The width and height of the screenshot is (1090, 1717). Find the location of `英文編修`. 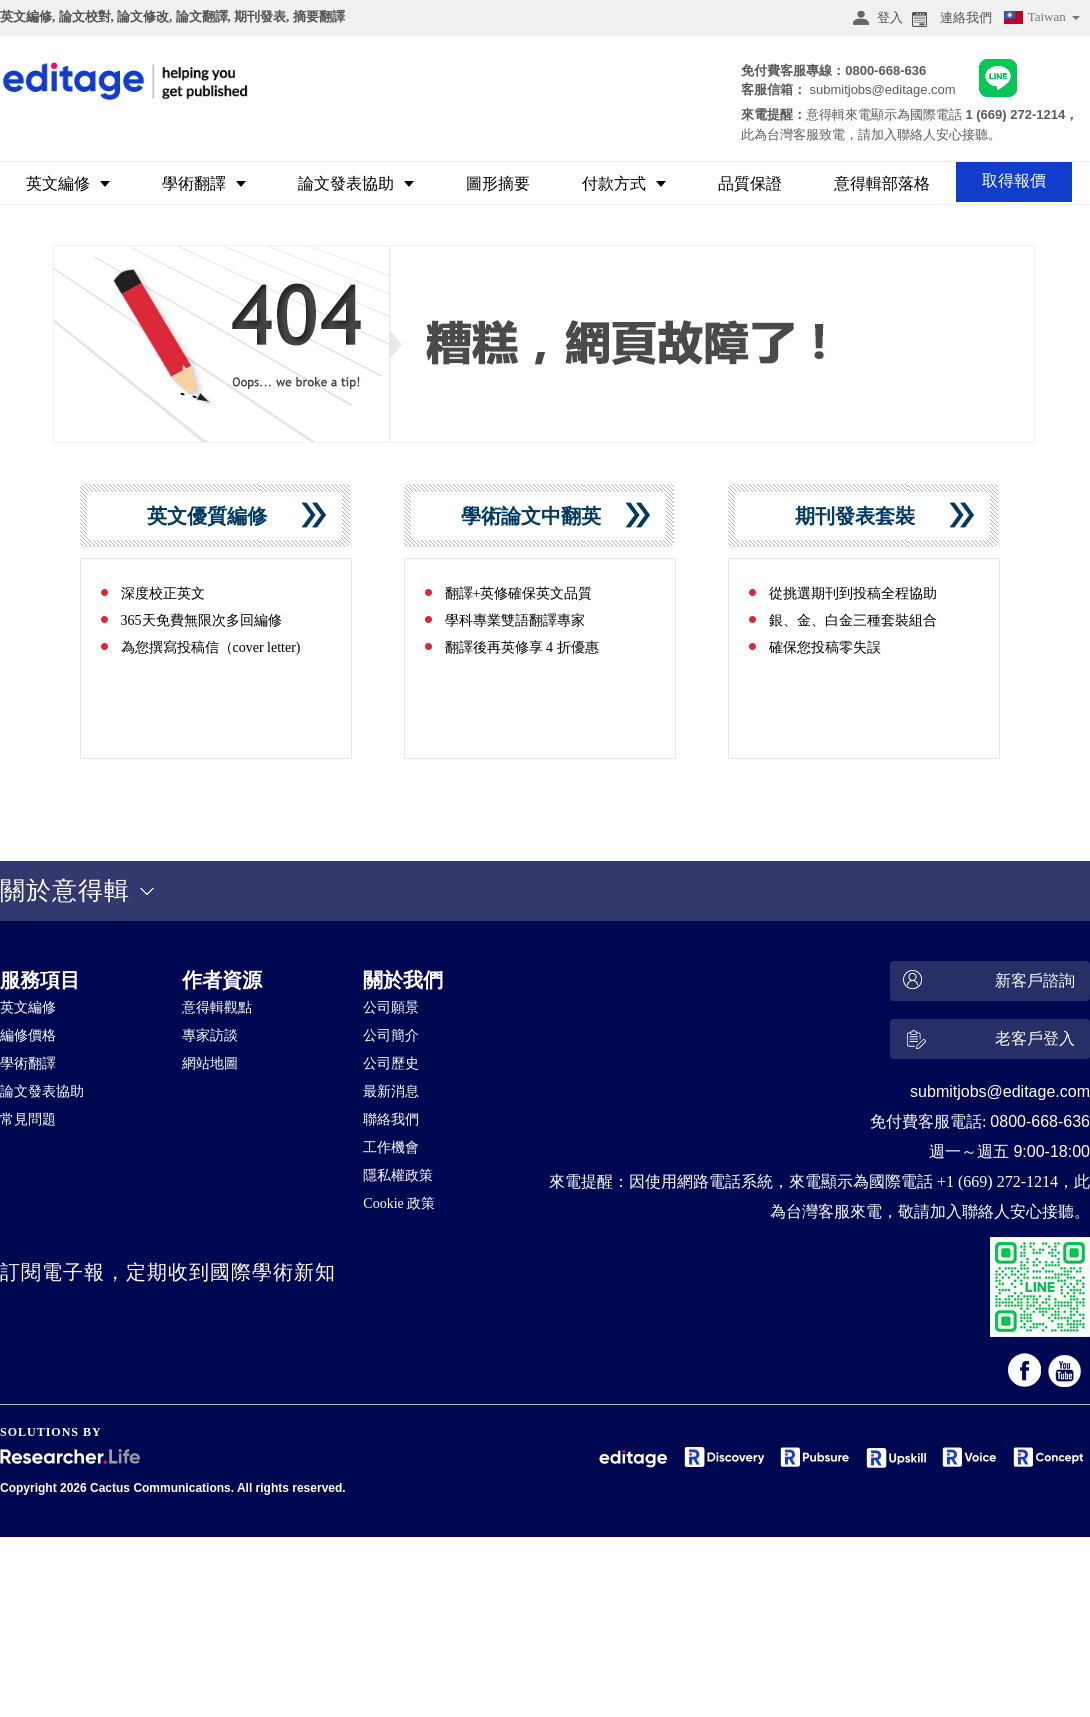

英文編修 is located at coordinates (68, 183).